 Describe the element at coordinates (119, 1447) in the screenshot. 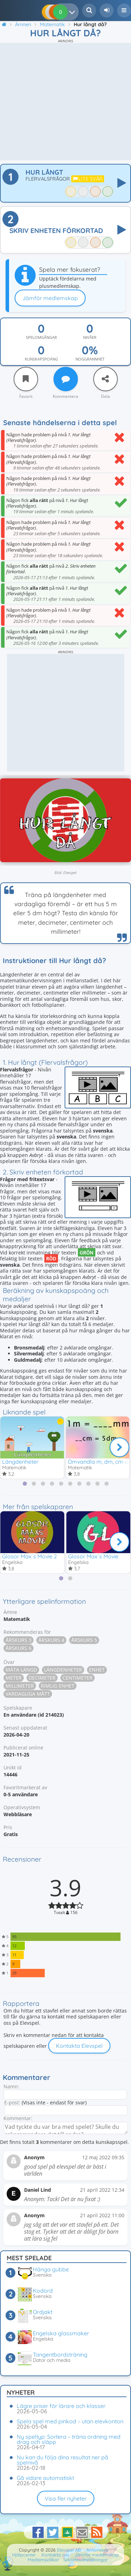

I see `[Nästa]` at that location.